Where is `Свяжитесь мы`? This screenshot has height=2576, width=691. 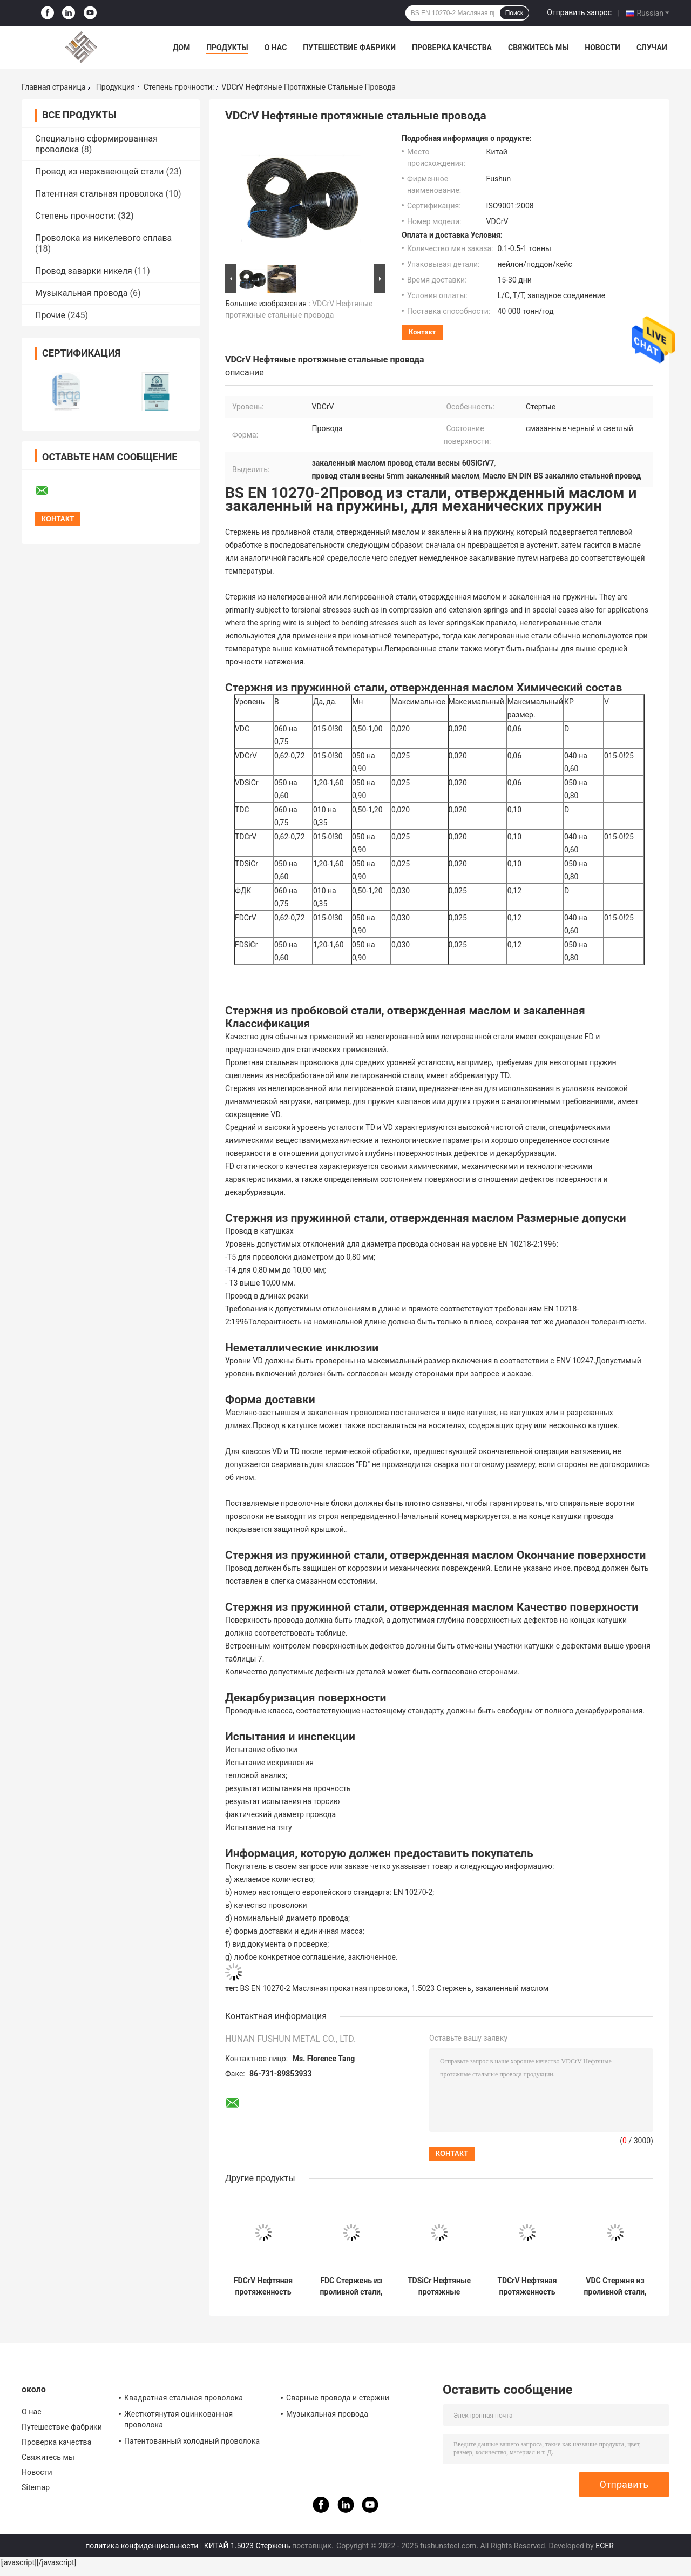
Свяжитесь мы is located at coordinates (538, 47).